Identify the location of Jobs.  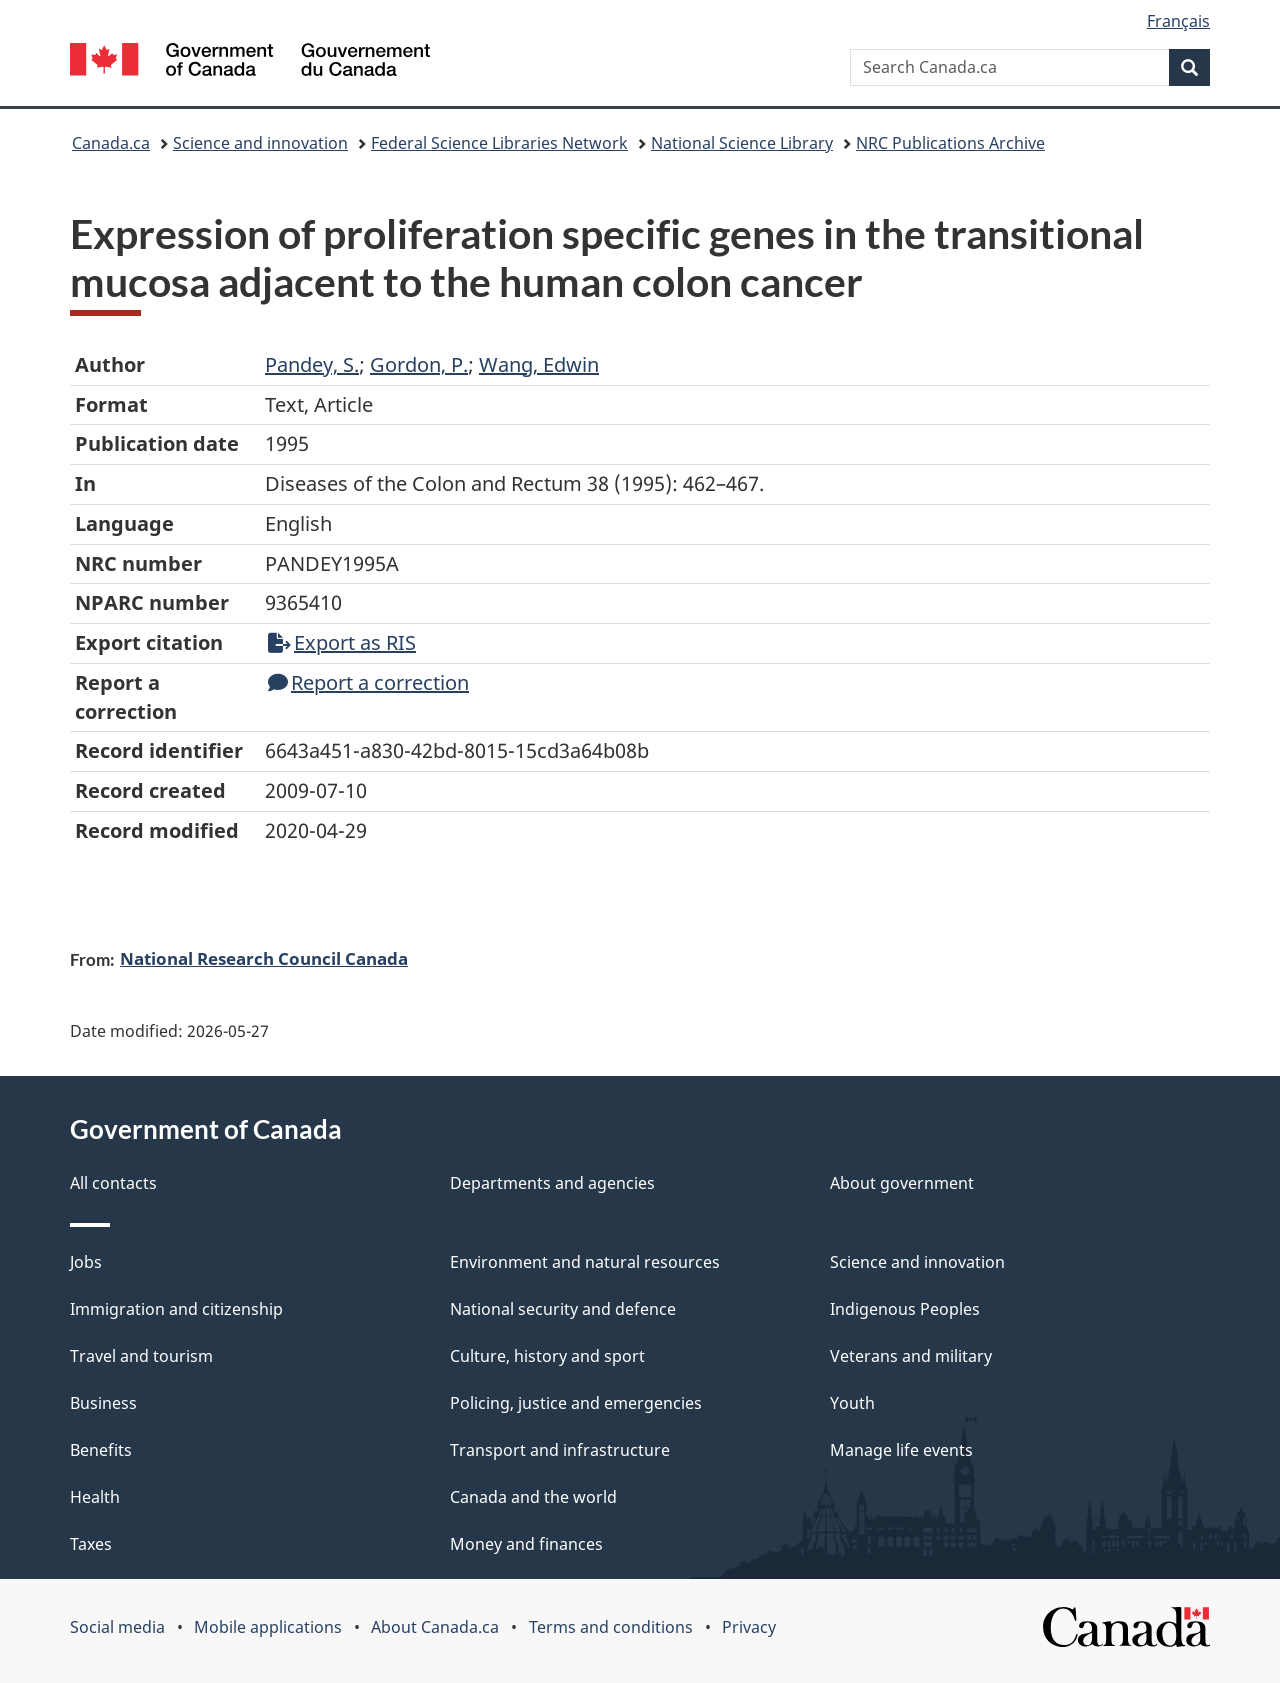
(86, 1262).